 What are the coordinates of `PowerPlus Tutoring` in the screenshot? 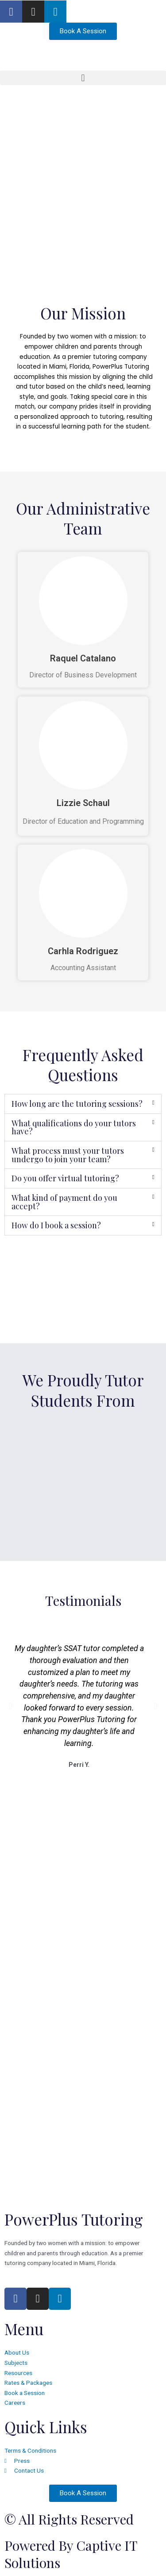 It's located at (73, 2219).